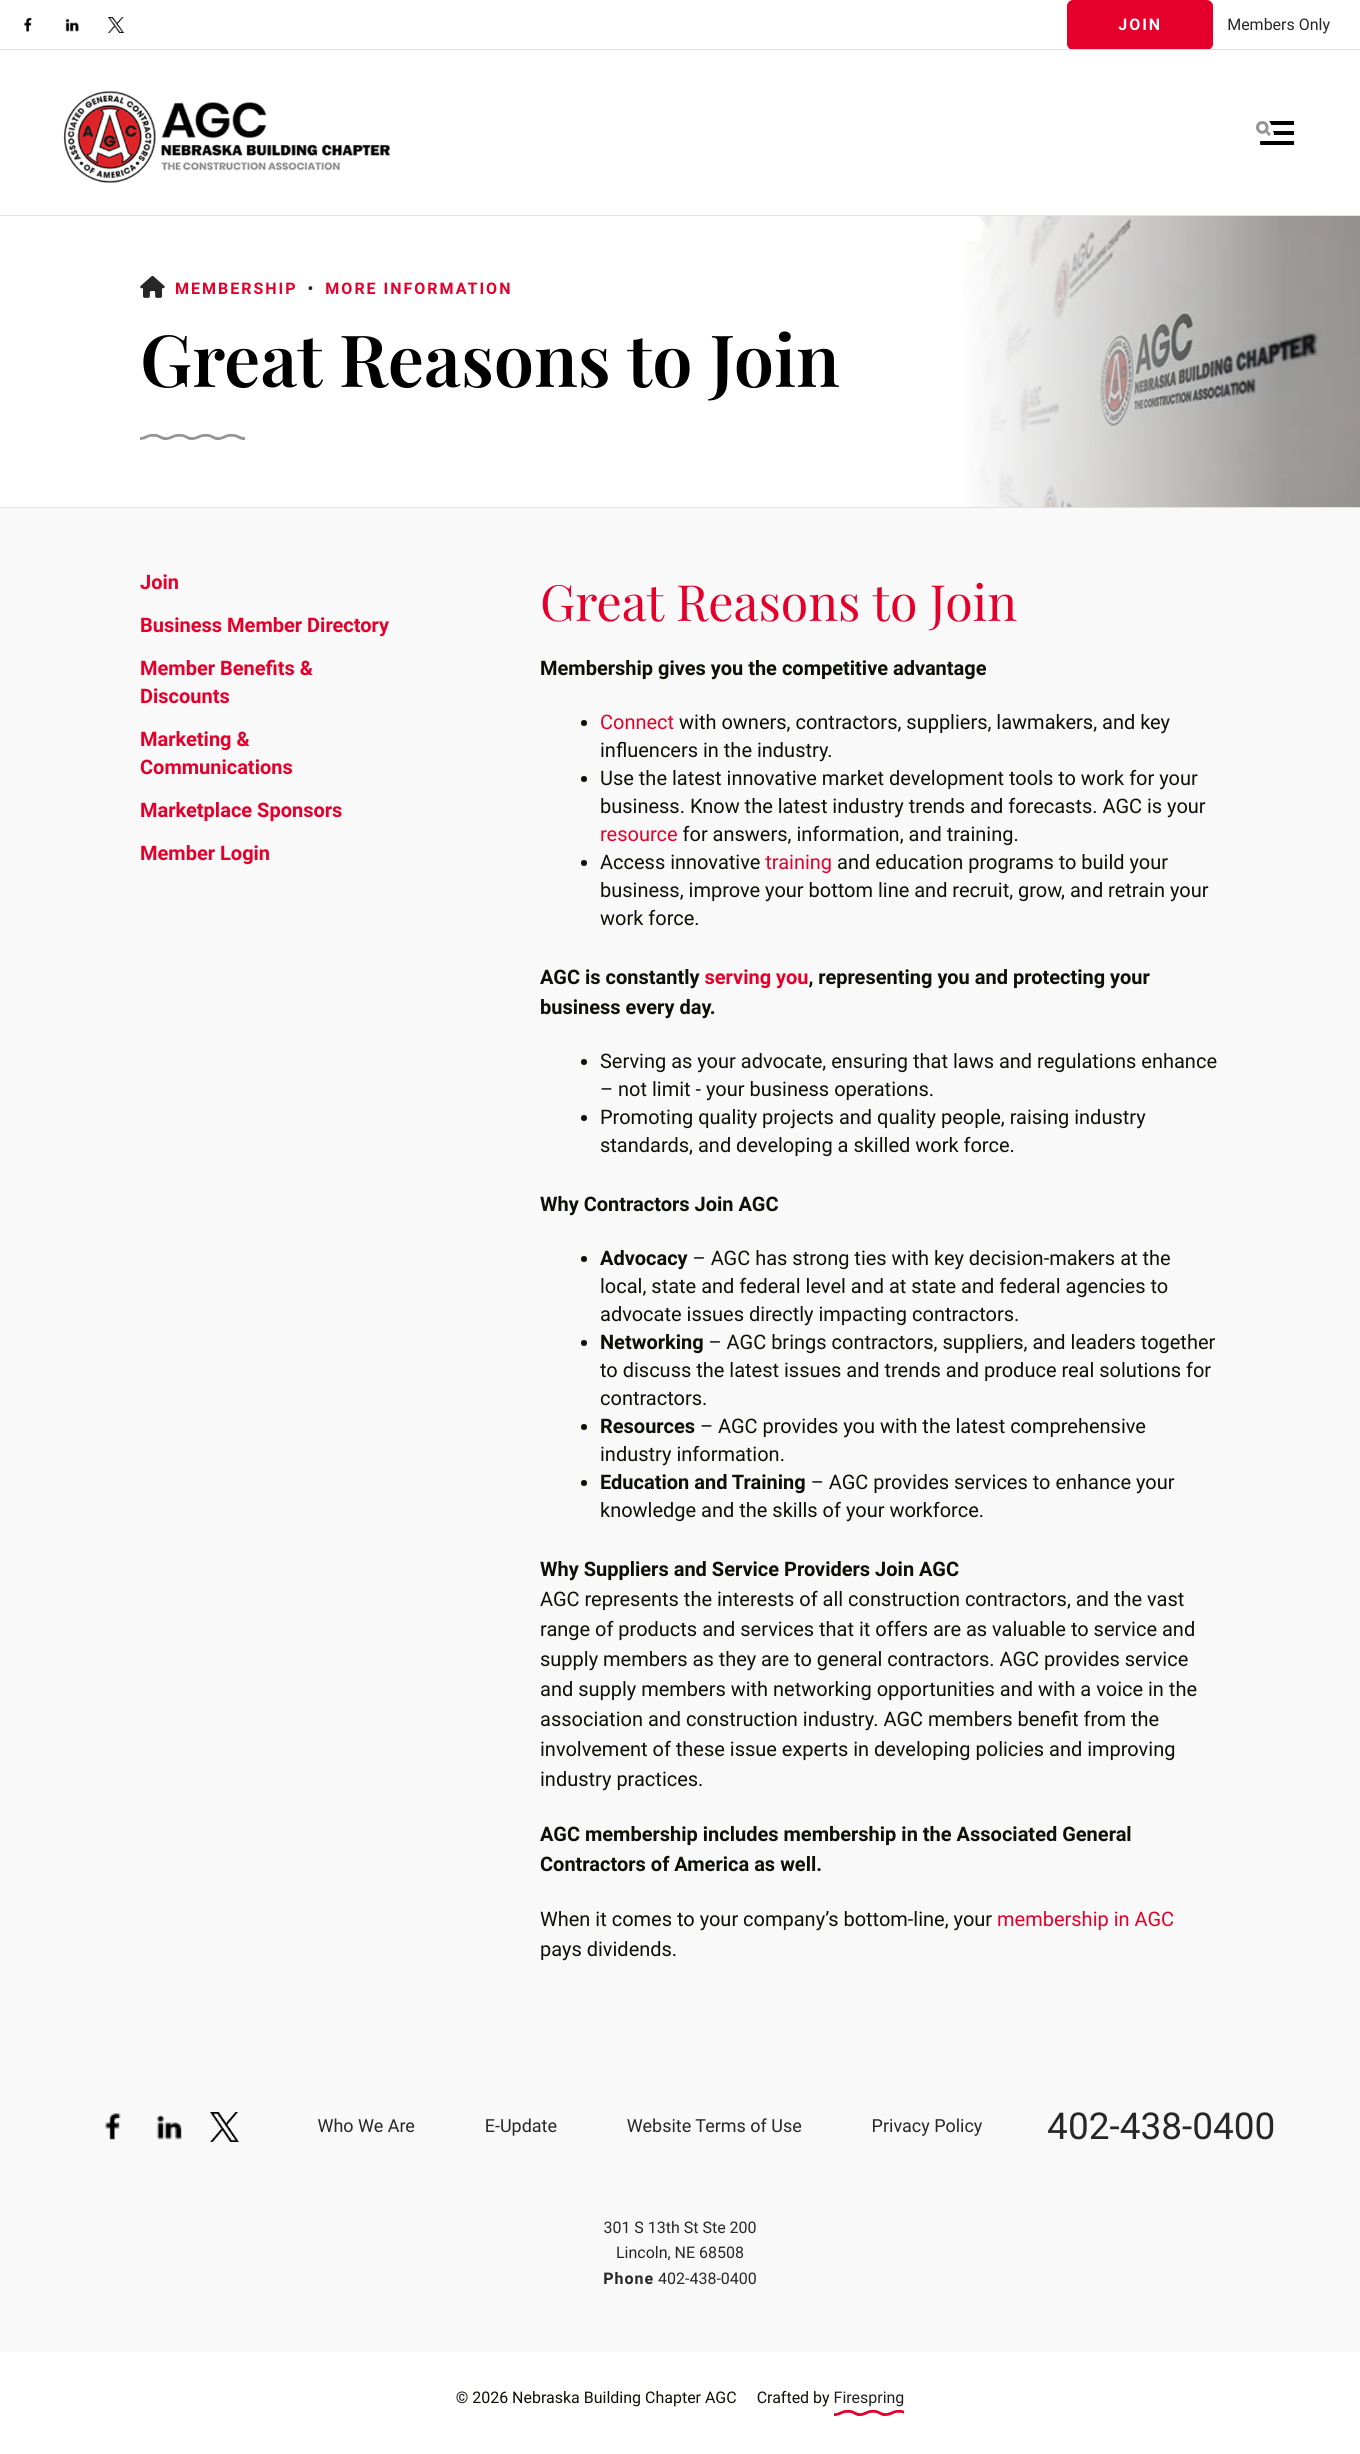 The image size is (1360, 2454). I want to click on E-Update, so click(521, 2126).